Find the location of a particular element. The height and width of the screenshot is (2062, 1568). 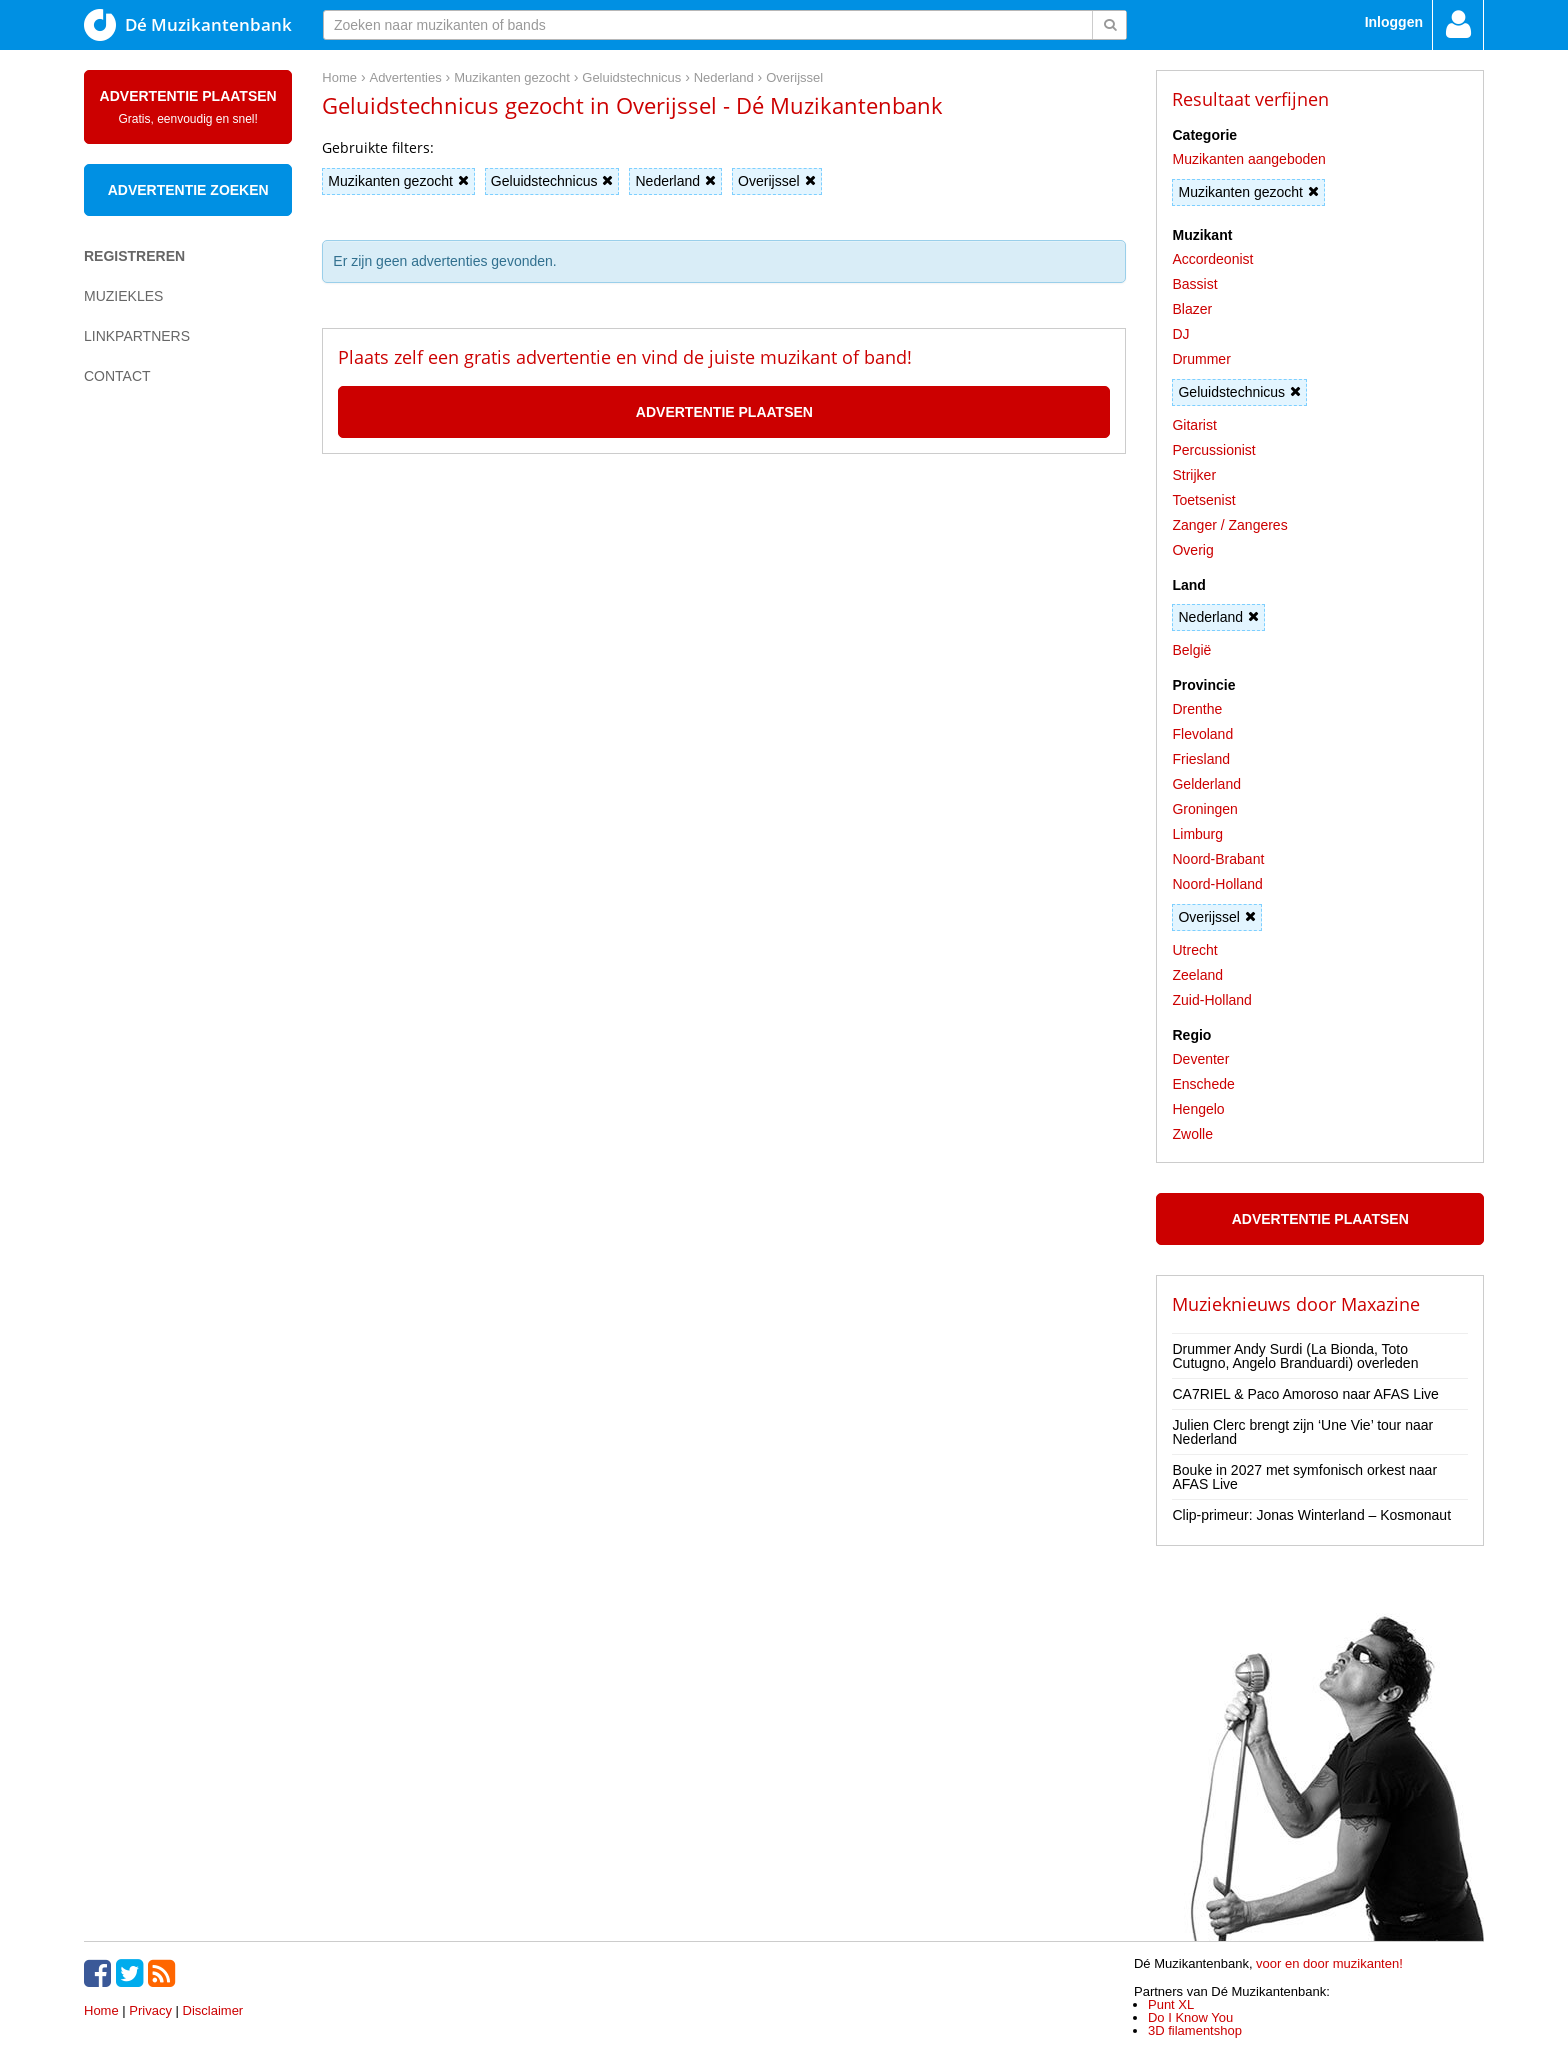

Limburg is located at coordinates (1197, 834).